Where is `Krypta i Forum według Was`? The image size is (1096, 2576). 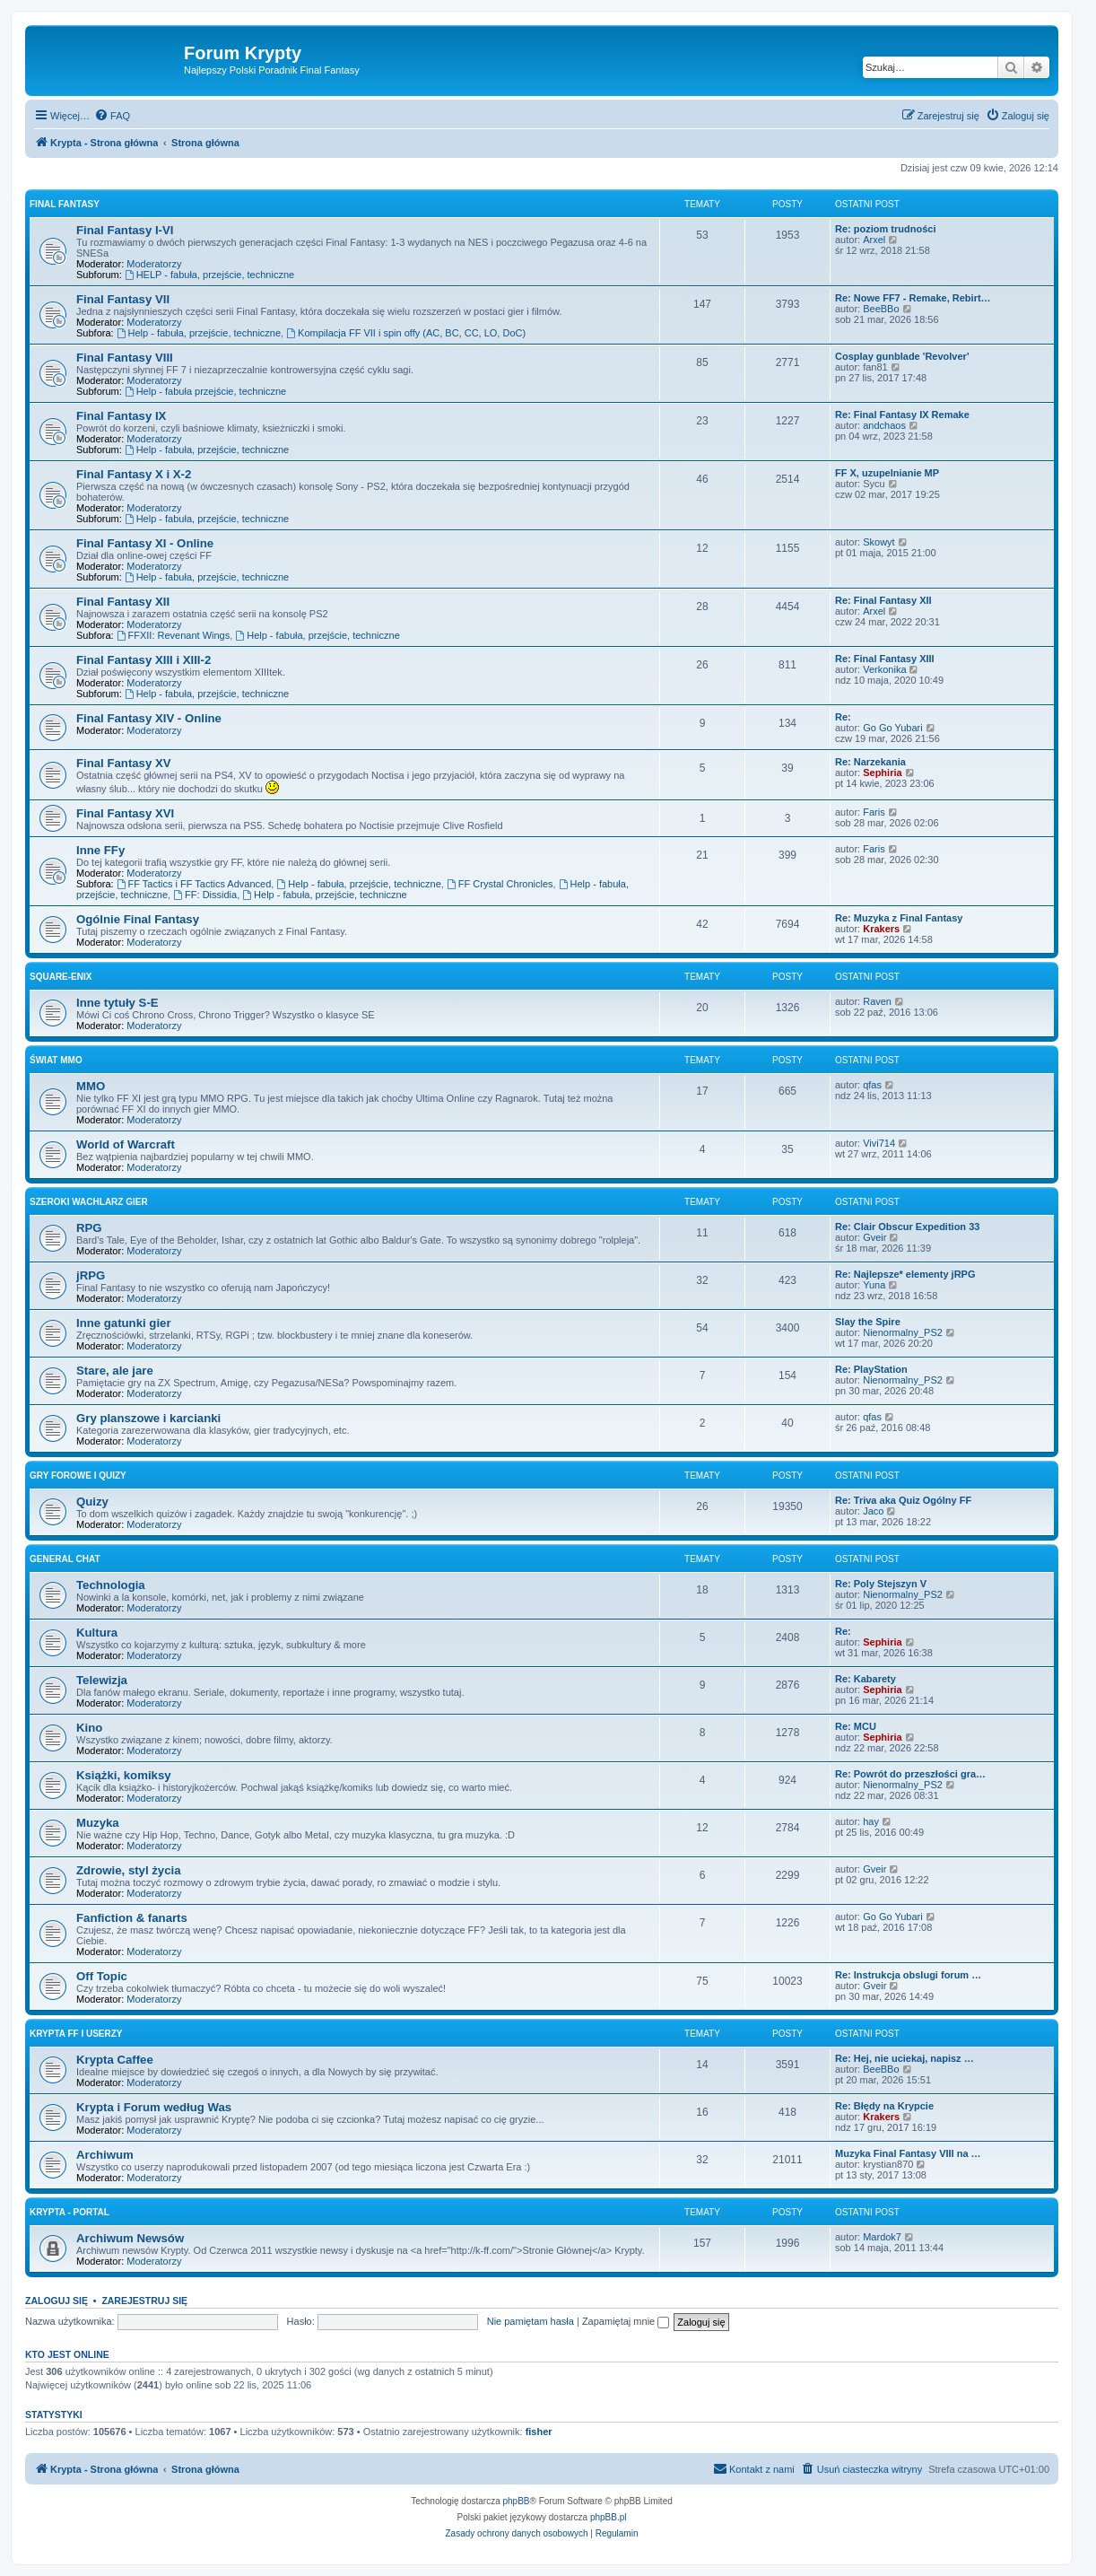
Krypta i Forum według Was is located at coordinates (153, 2107).